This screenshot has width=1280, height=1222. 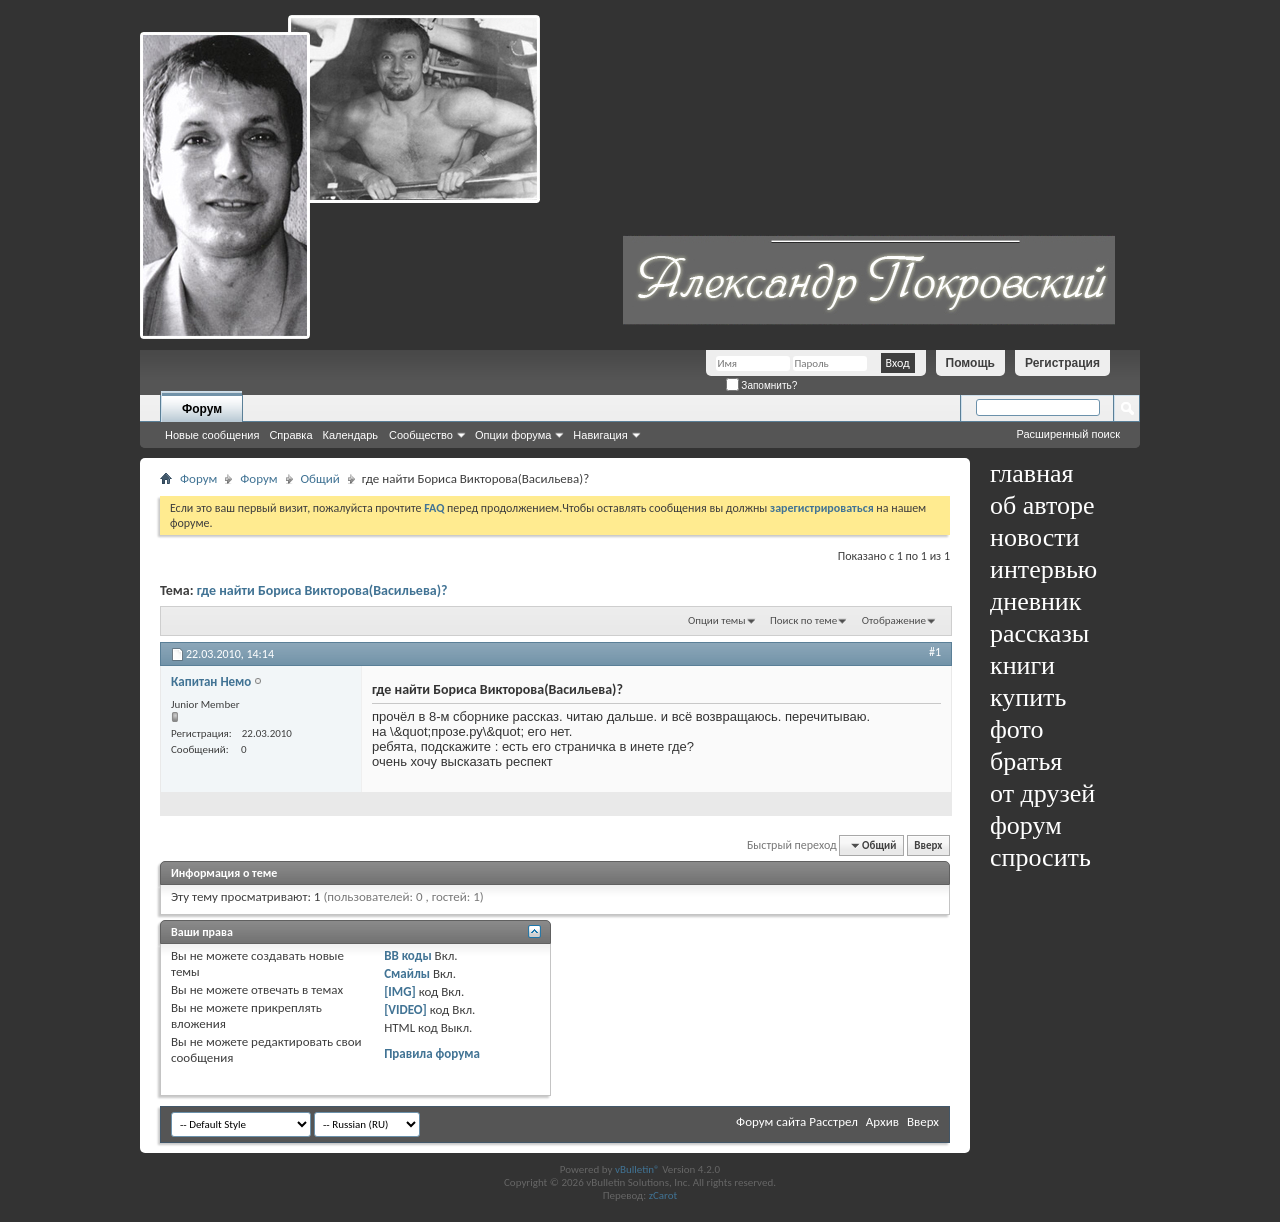 I want to click on форум, so click(x=1026, y=825).